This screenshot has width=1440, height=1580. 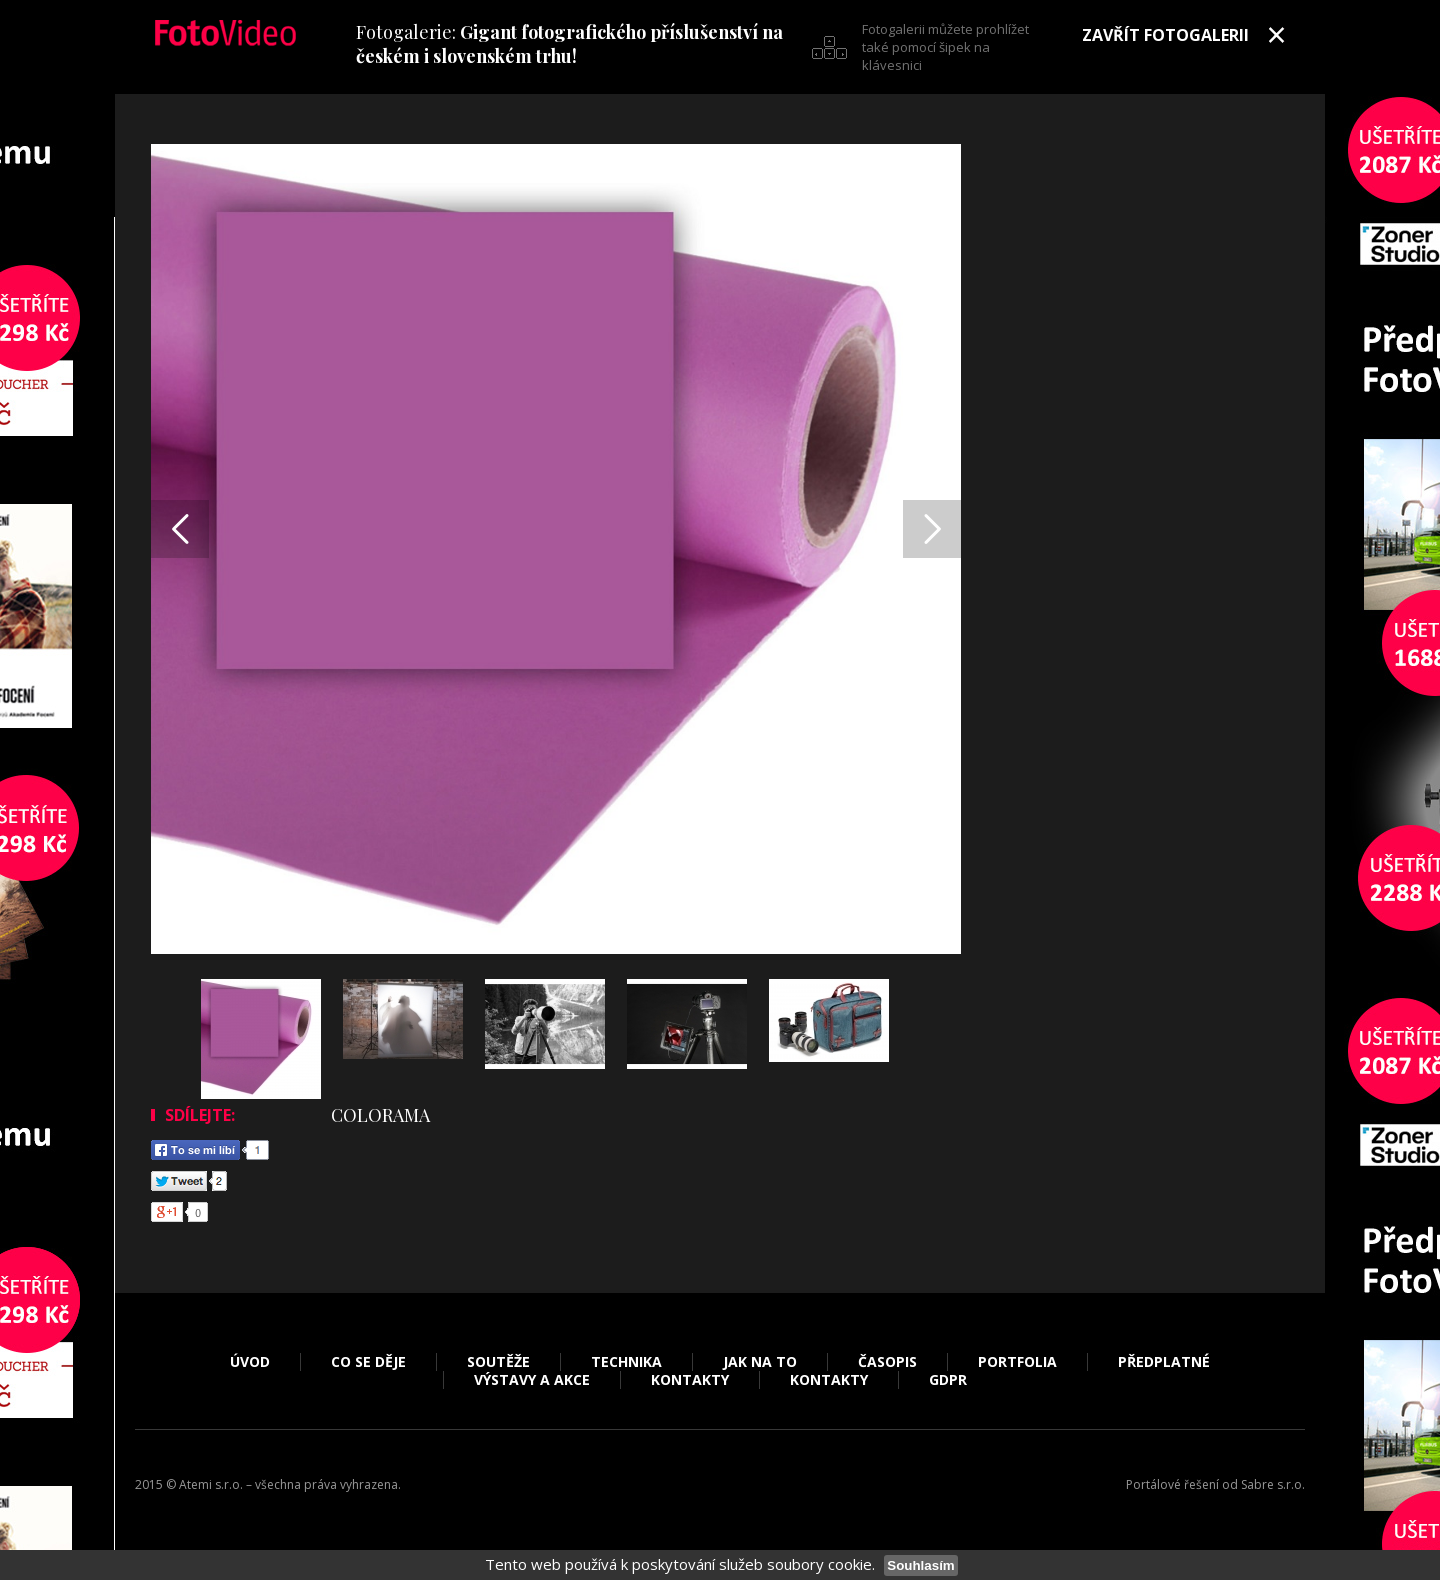 I want to click on Kontakty, so click(x=690, y=1380).